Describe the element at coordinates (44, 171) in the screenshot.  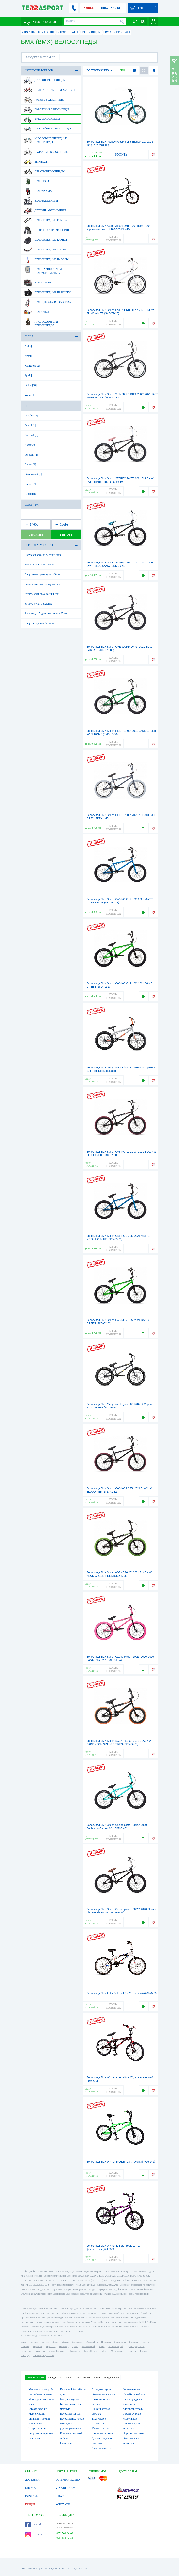
I see `Электровелосипеды` at that location.